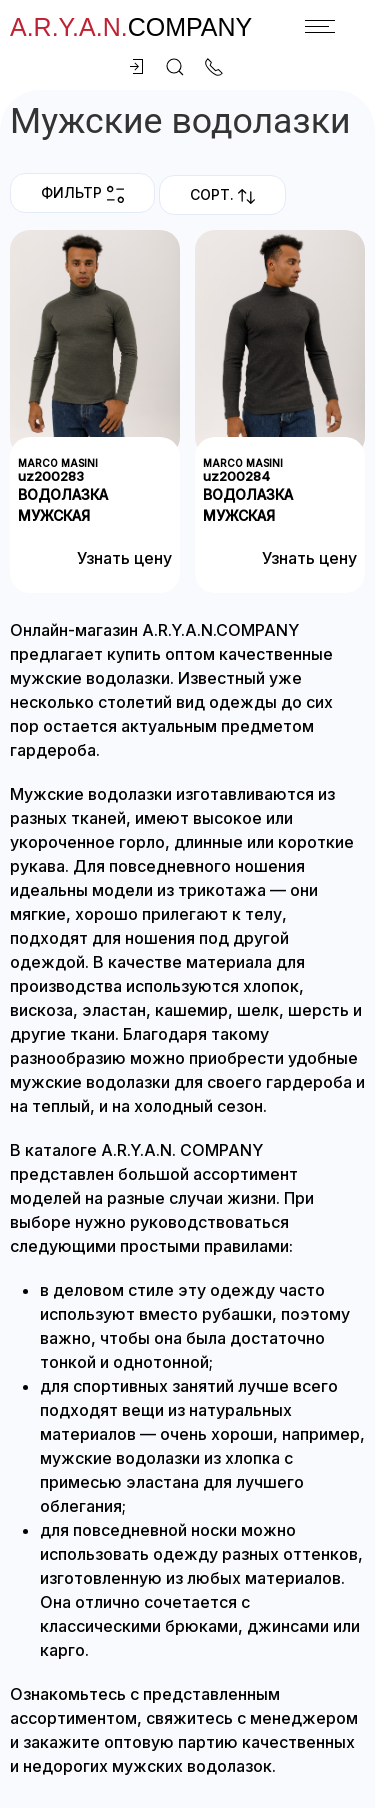 This screenshot has width=375, height=1808. I want to click on Узнать цену, so click(124, 558).